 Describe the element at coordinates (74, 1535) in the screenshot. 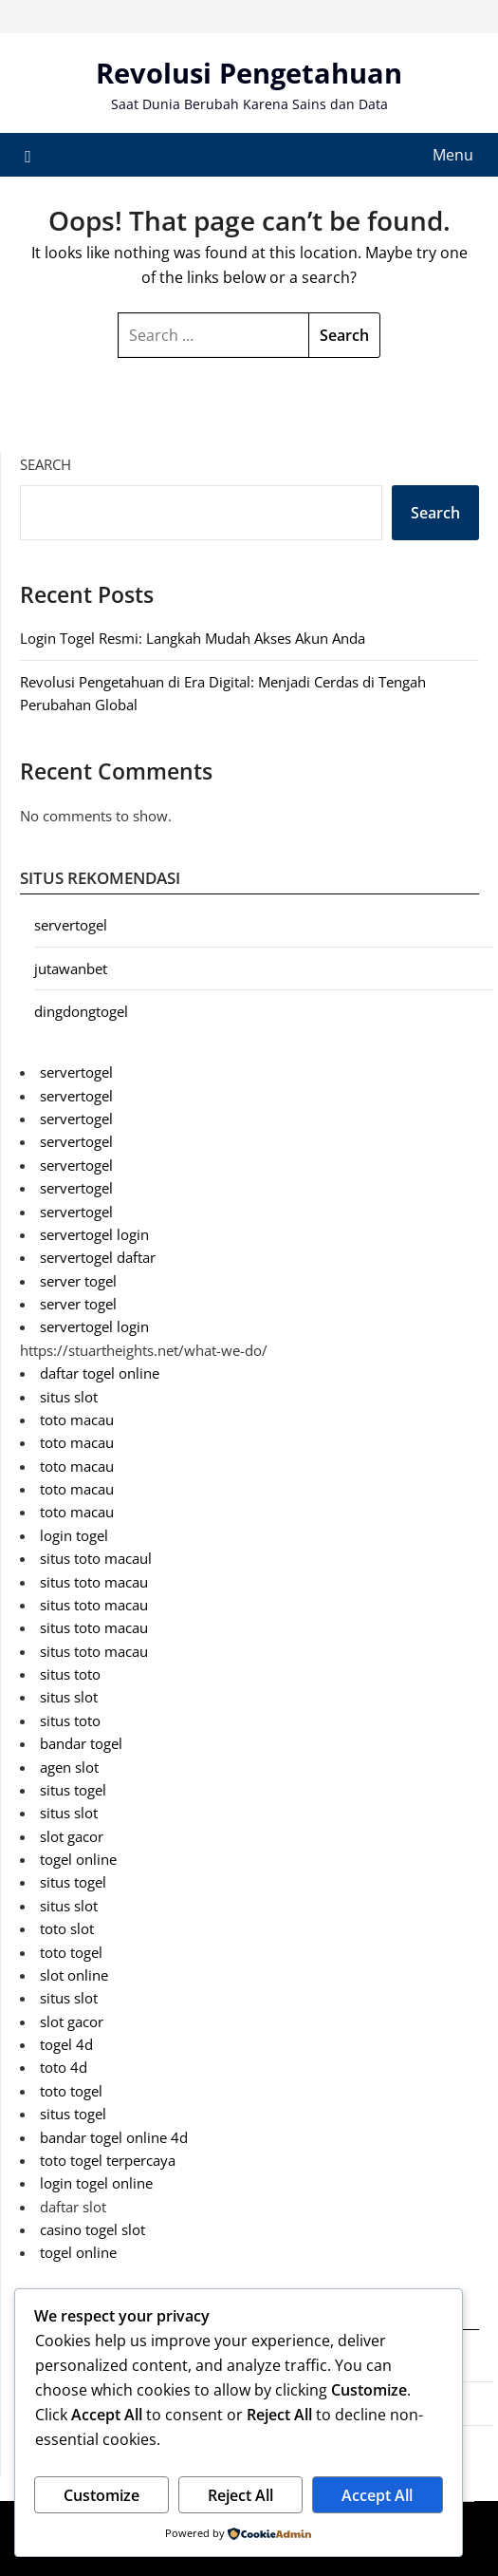

I see `login togel` at that location.